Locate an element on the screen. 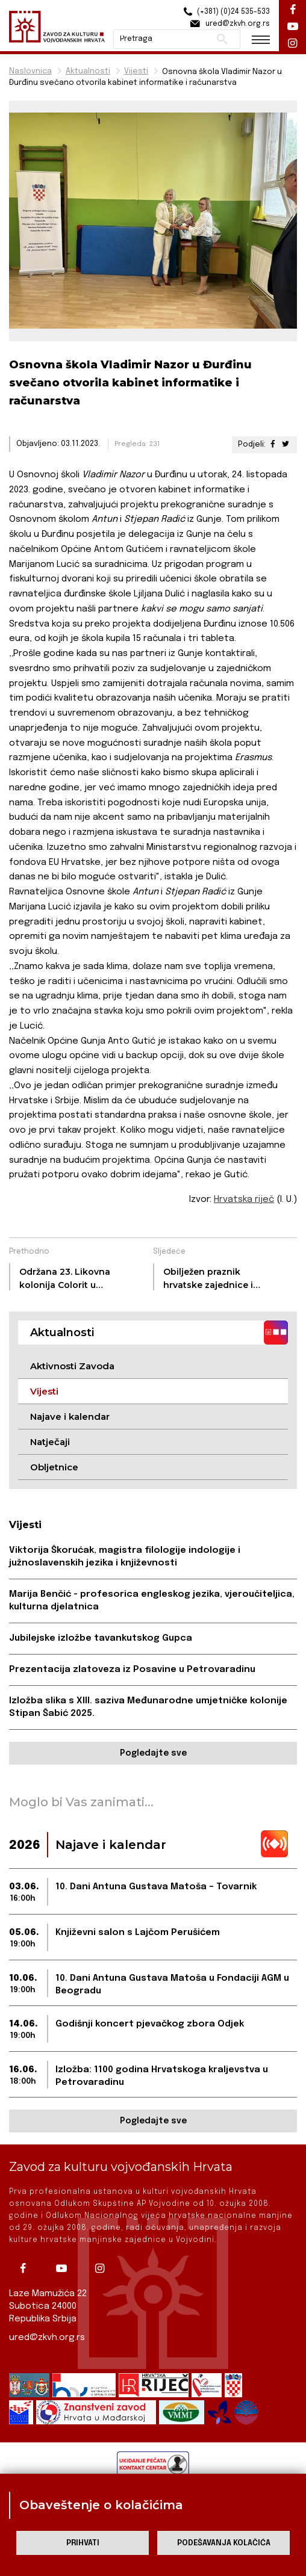 The height and width of the screenshot is (2576, 306). Aktualnosti is located at coordinates (88, 71).